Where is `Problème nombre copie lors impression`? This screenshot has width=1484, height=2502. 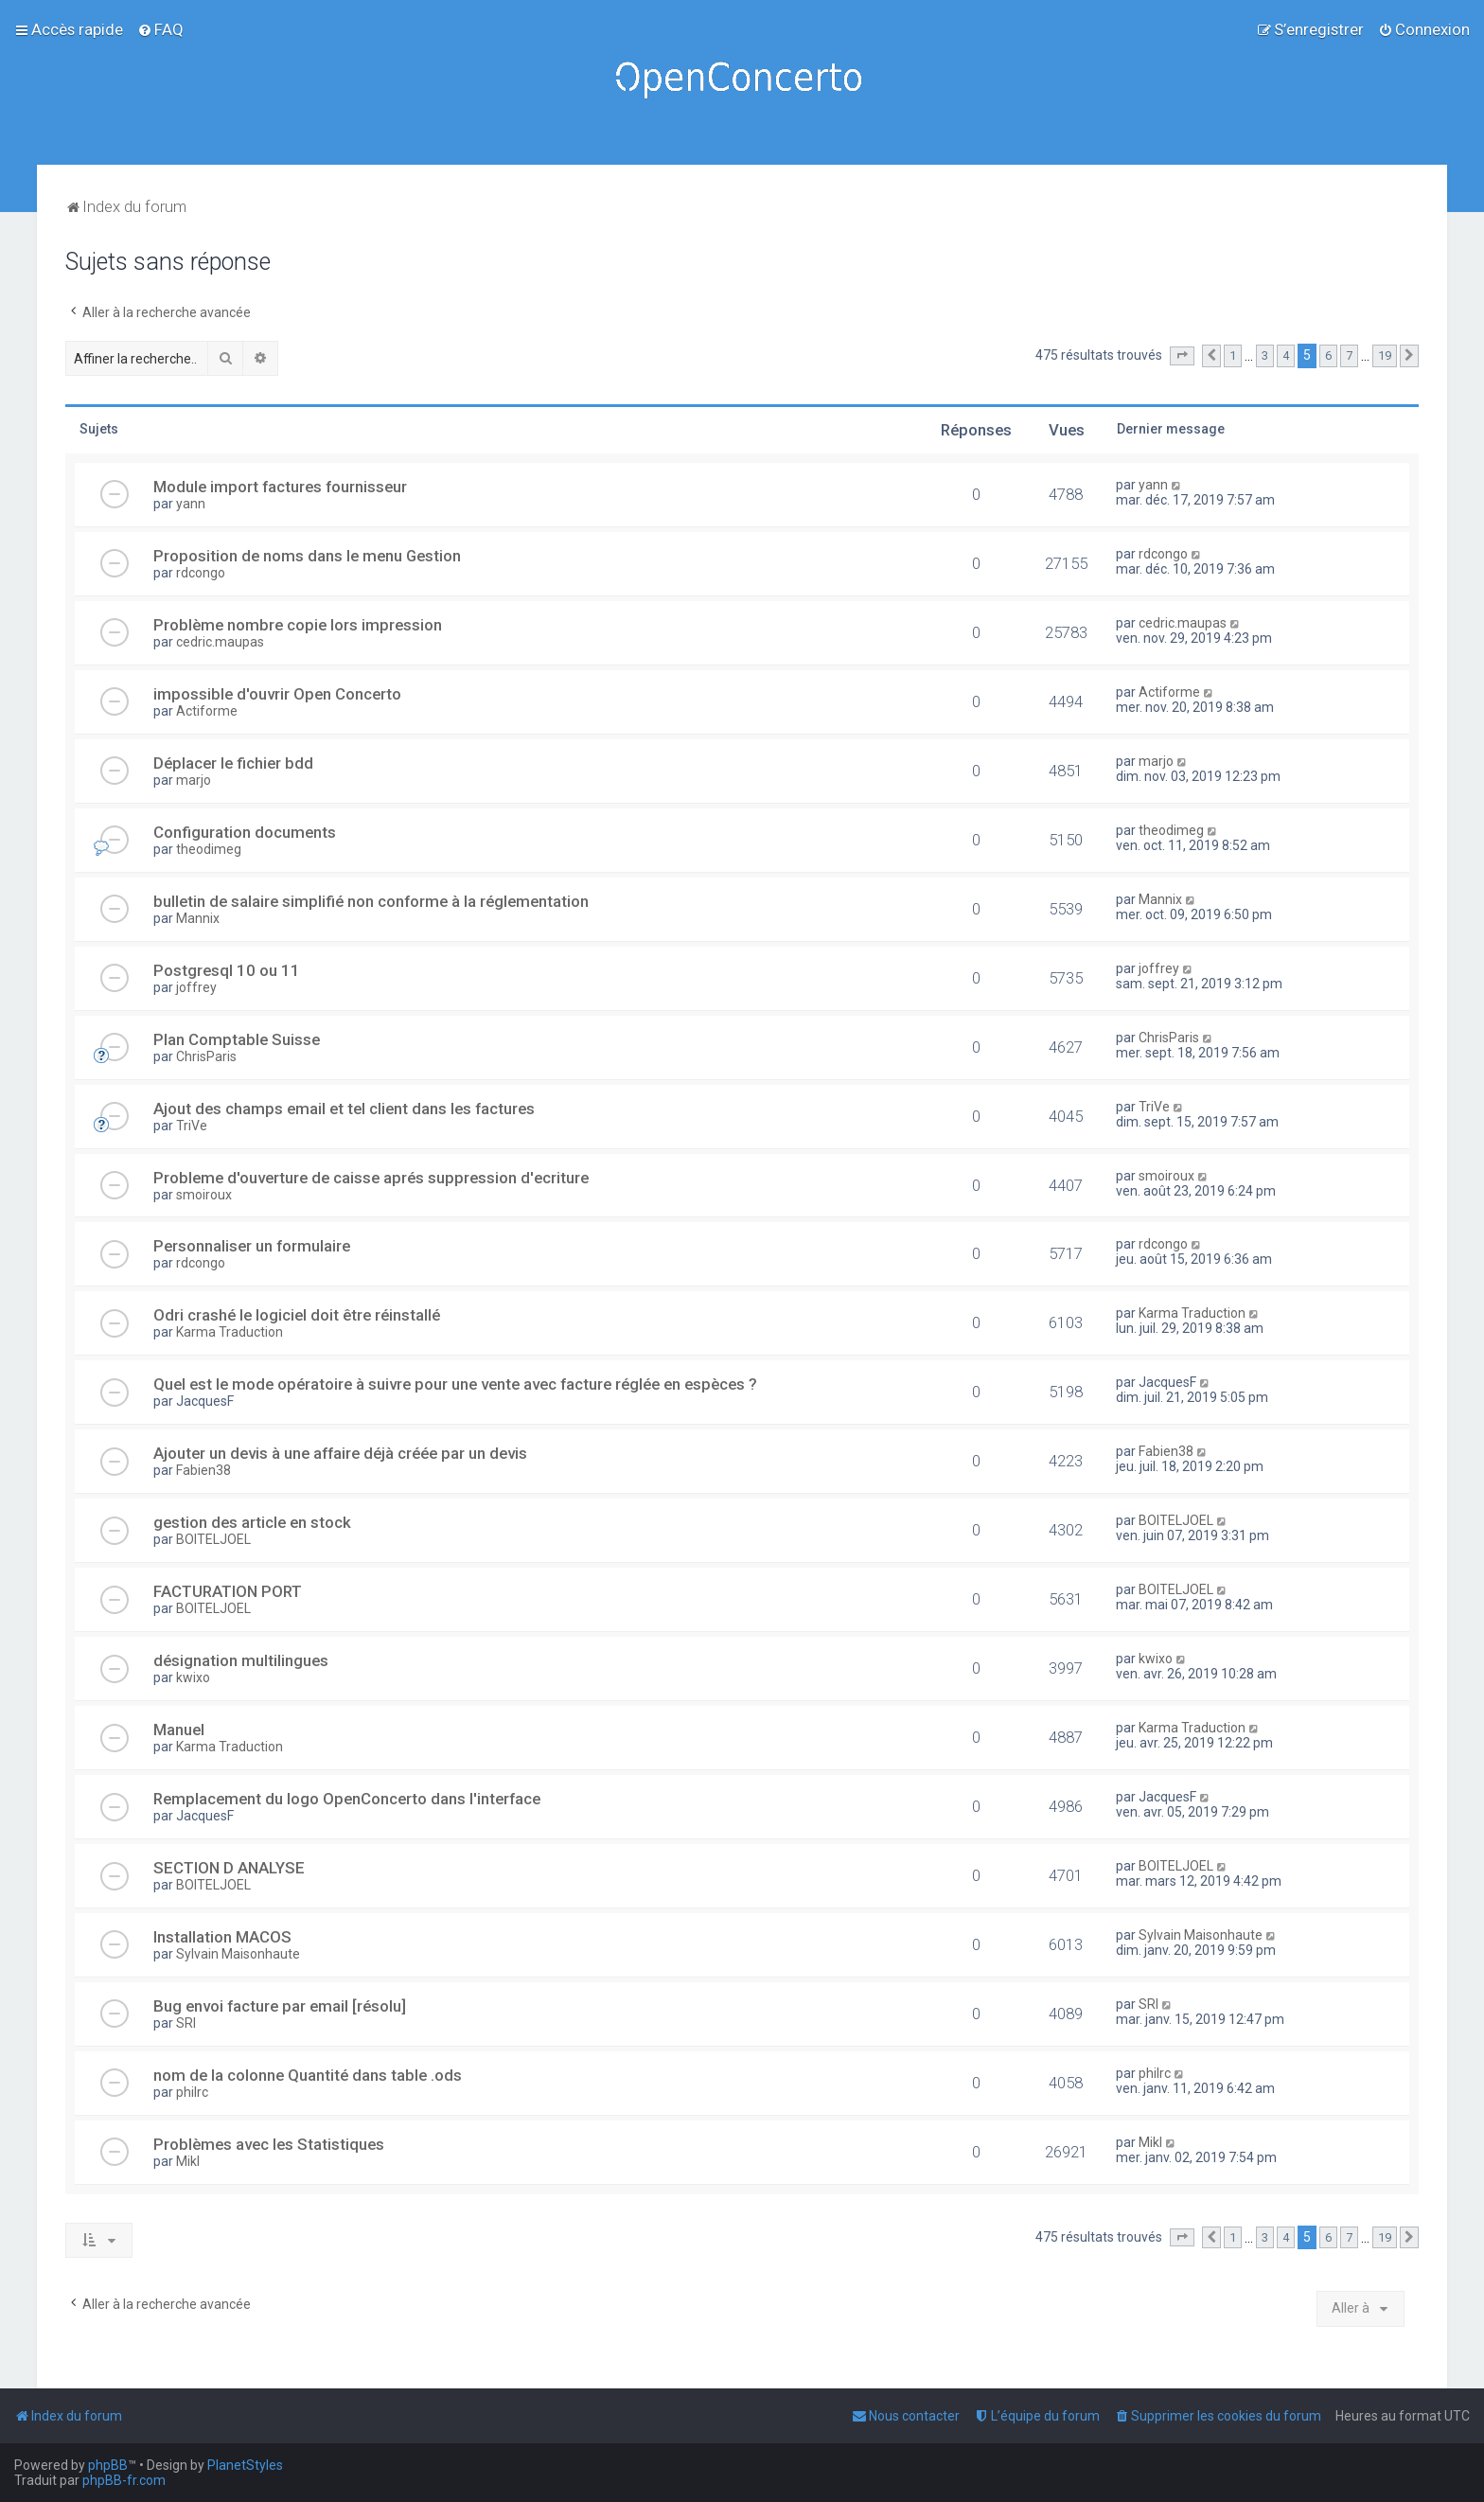
Problème nombre copie lors impression is located at coordinates (297, 624).